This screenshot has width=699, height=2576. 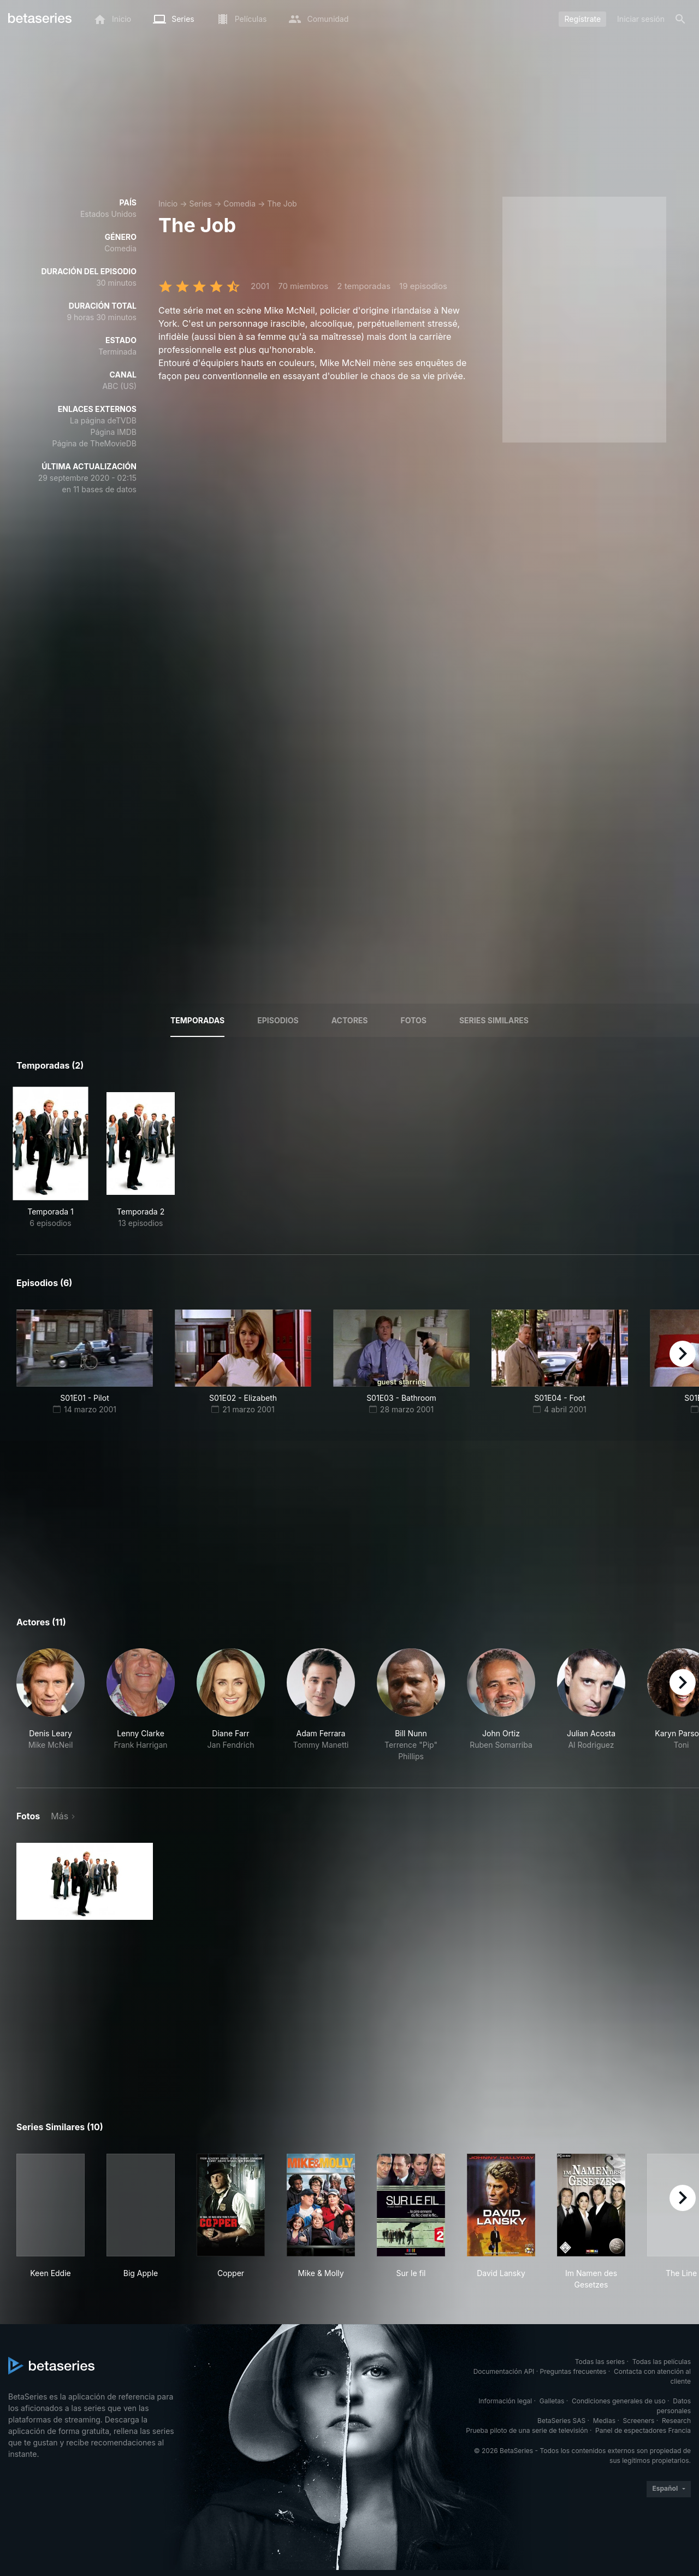 What do you see at coordinates (282, 203) in the screenshot?
I see `The Job` at bounding box center [282, 203].